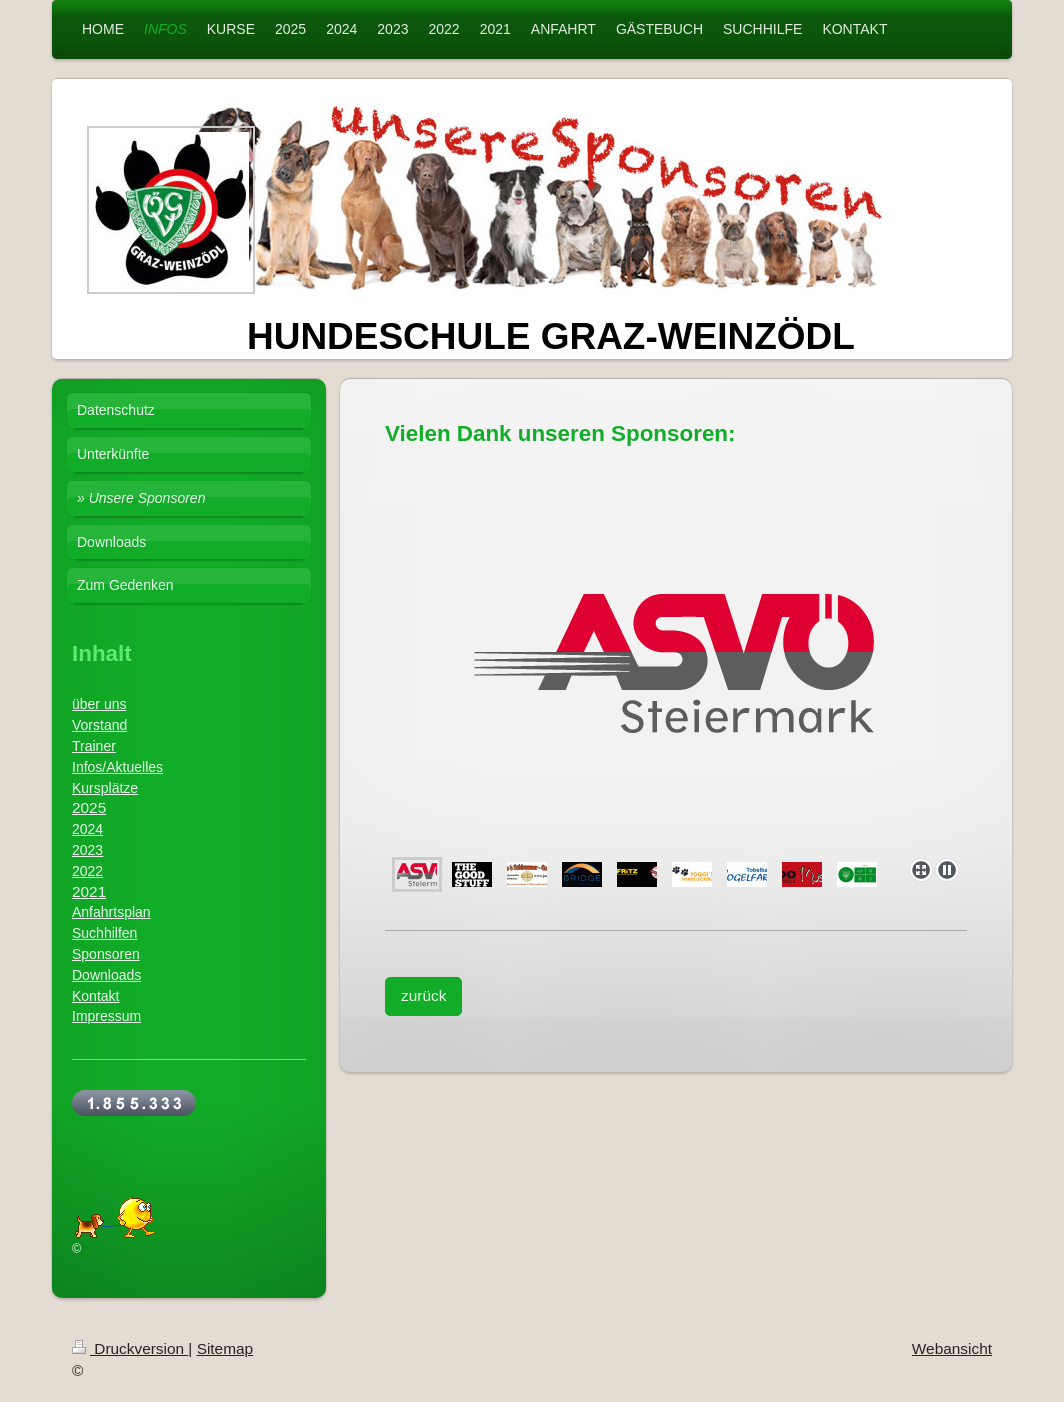 The height and width of the screenshot is (1402, 1064). Describe the element at coordinates (111, 912) in the screenshot. I see `Anfahrtsplan` at that location.